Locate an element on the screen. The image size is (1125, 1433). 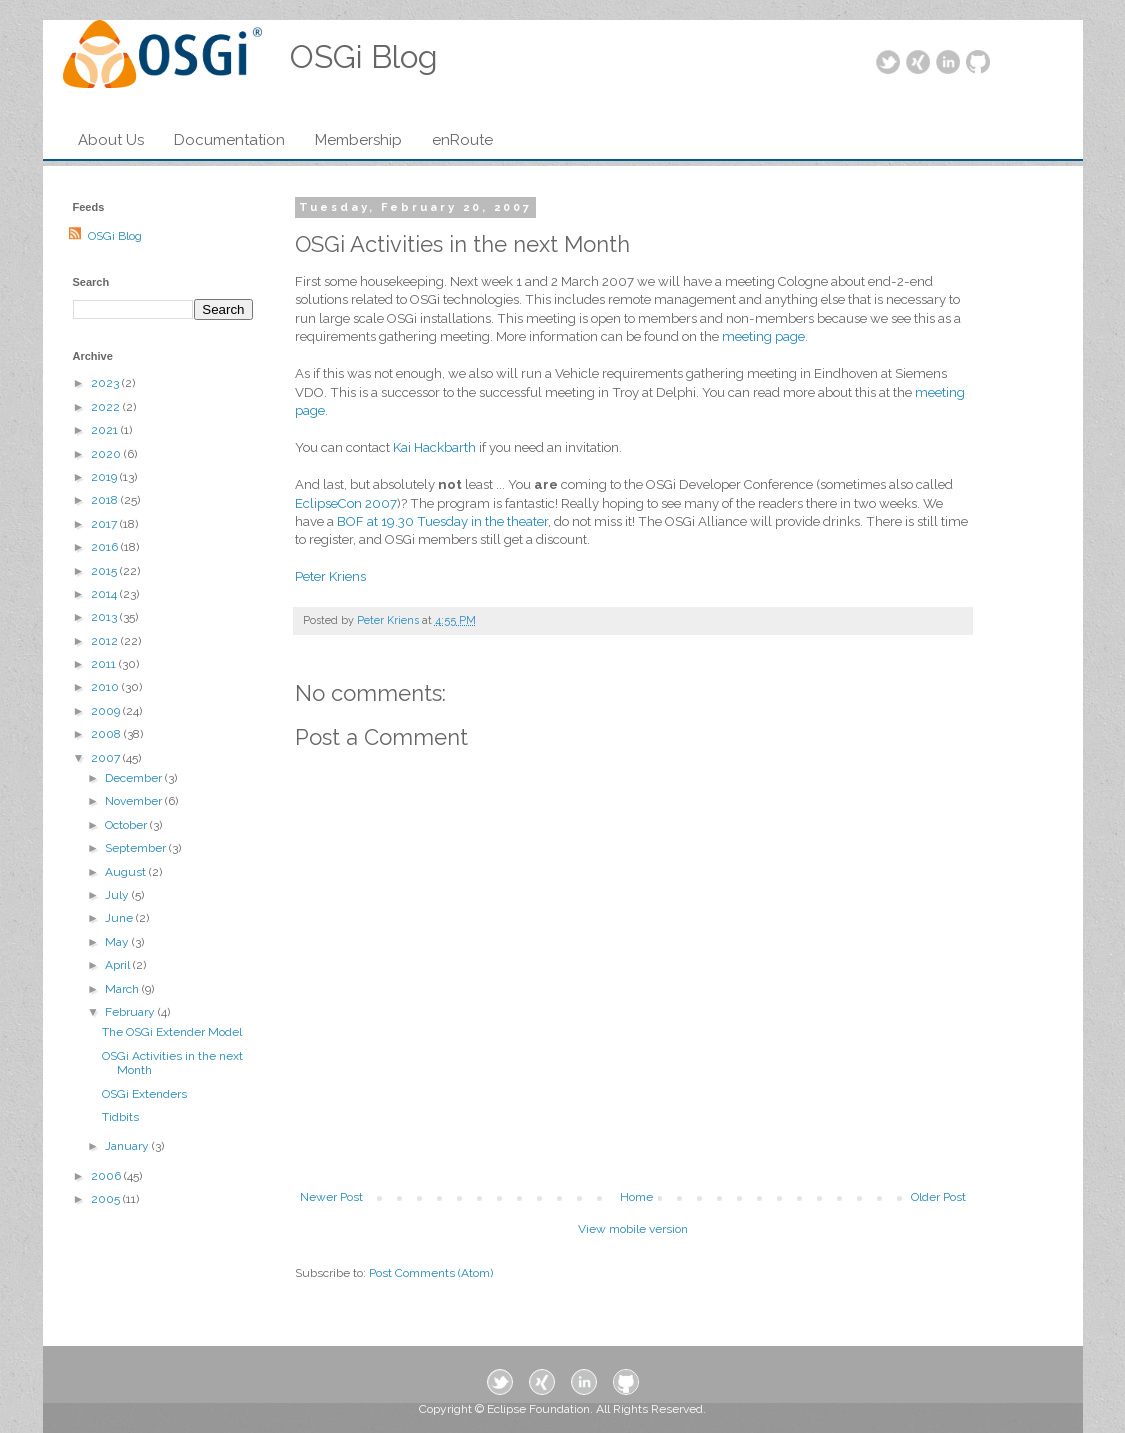
2013 is located at coordinates (105, 617).